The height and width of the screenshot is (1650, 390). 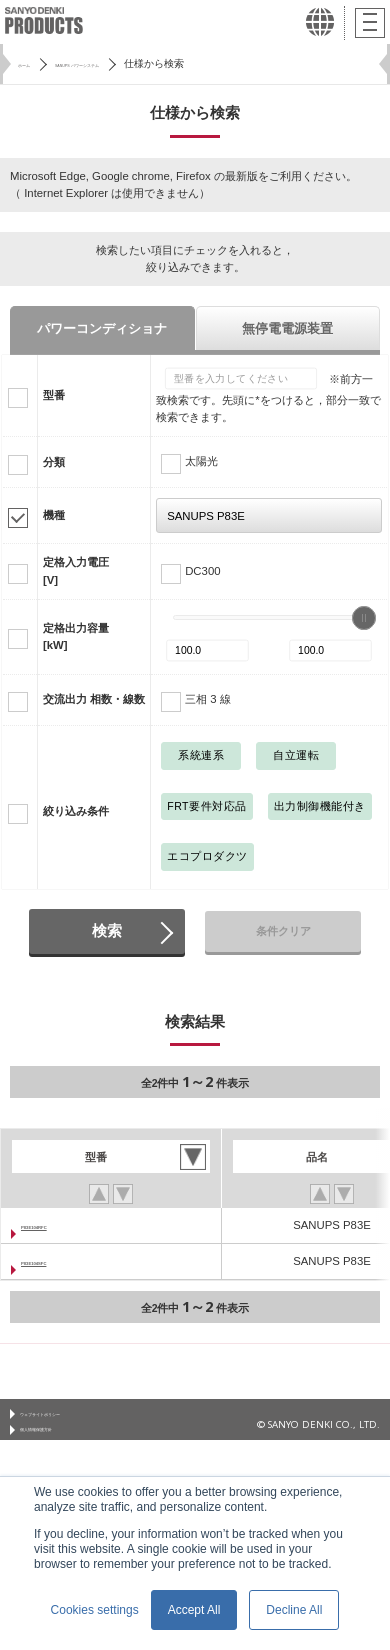 What do you see at coordinates (129, 63) in the screenshot?
I see `SANUPS パワーシステム` at bounding box center [129, 63].